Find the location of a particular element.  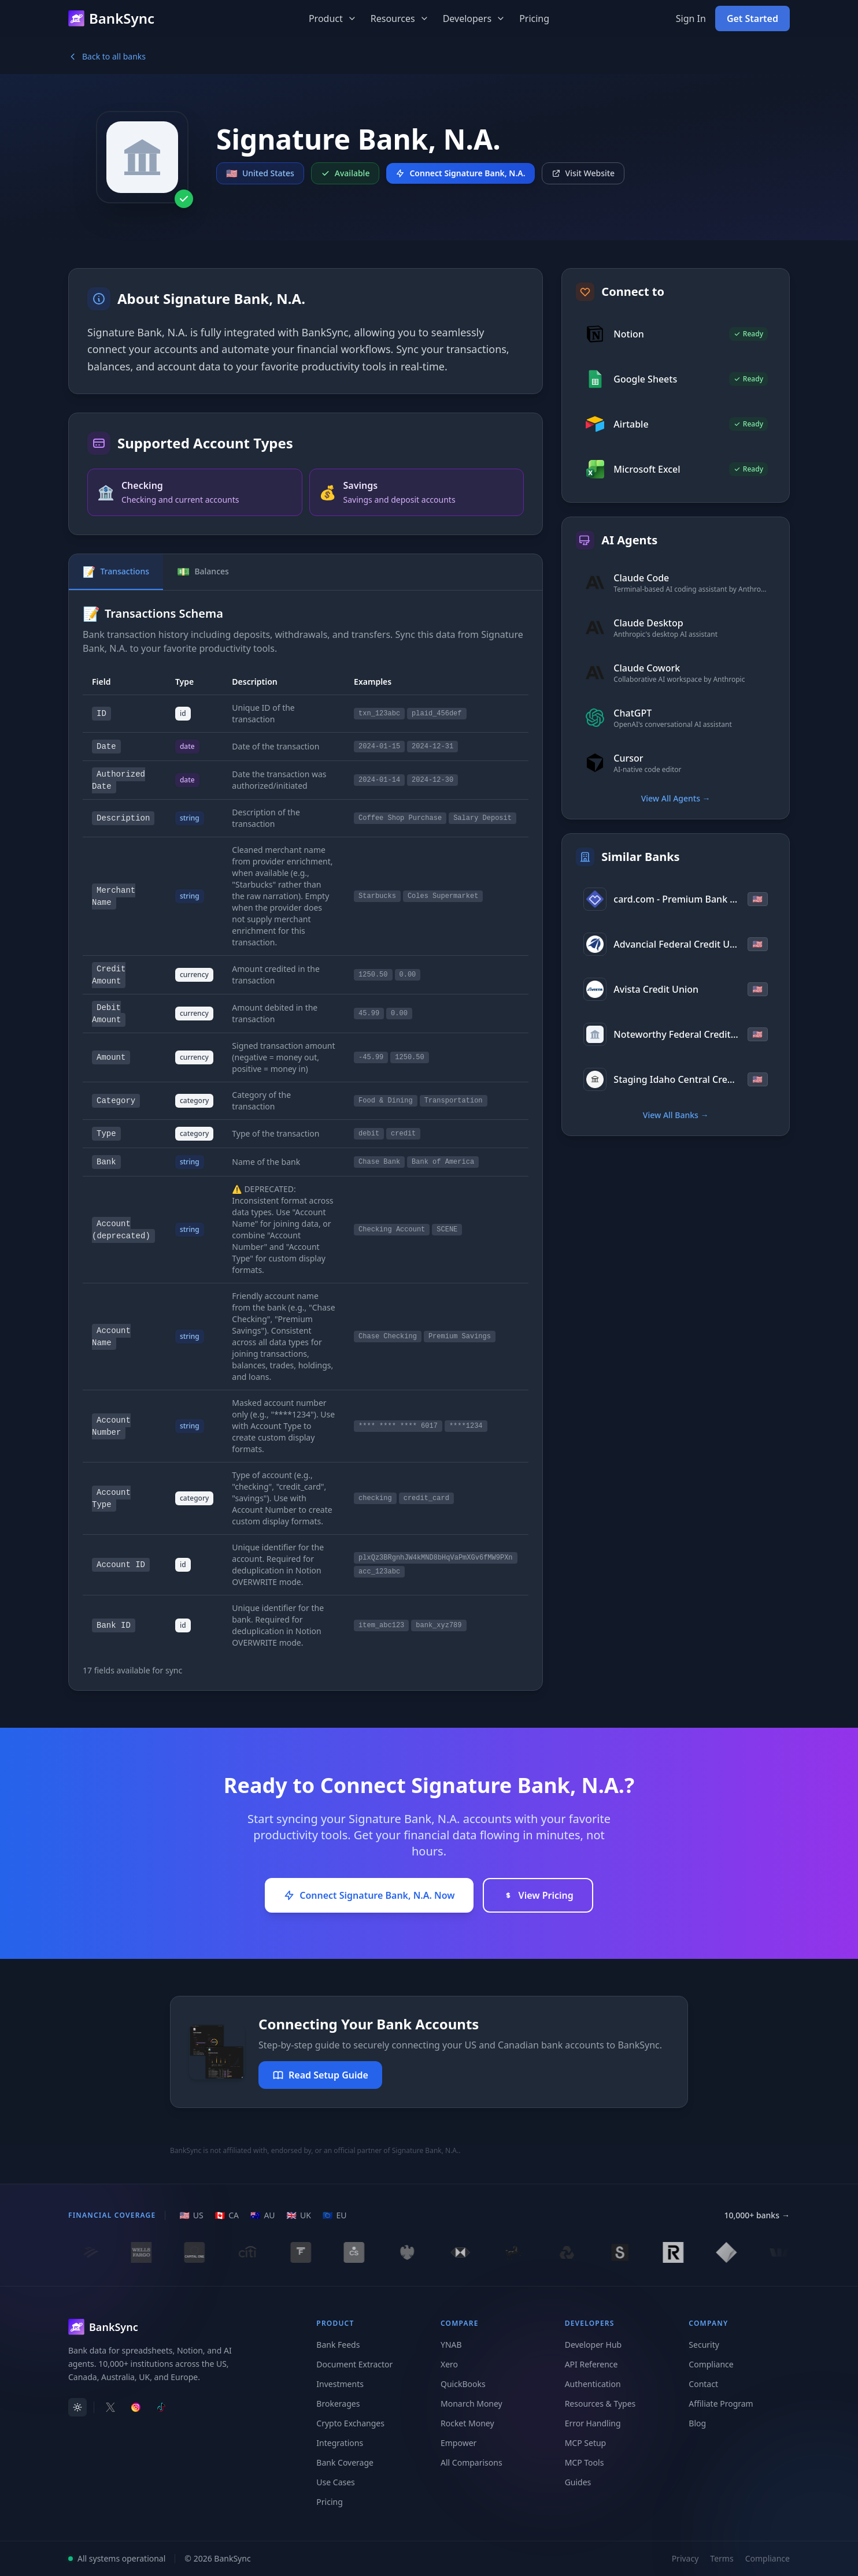

[Follow BankSync on X] is located at coordinates (110, 2407).